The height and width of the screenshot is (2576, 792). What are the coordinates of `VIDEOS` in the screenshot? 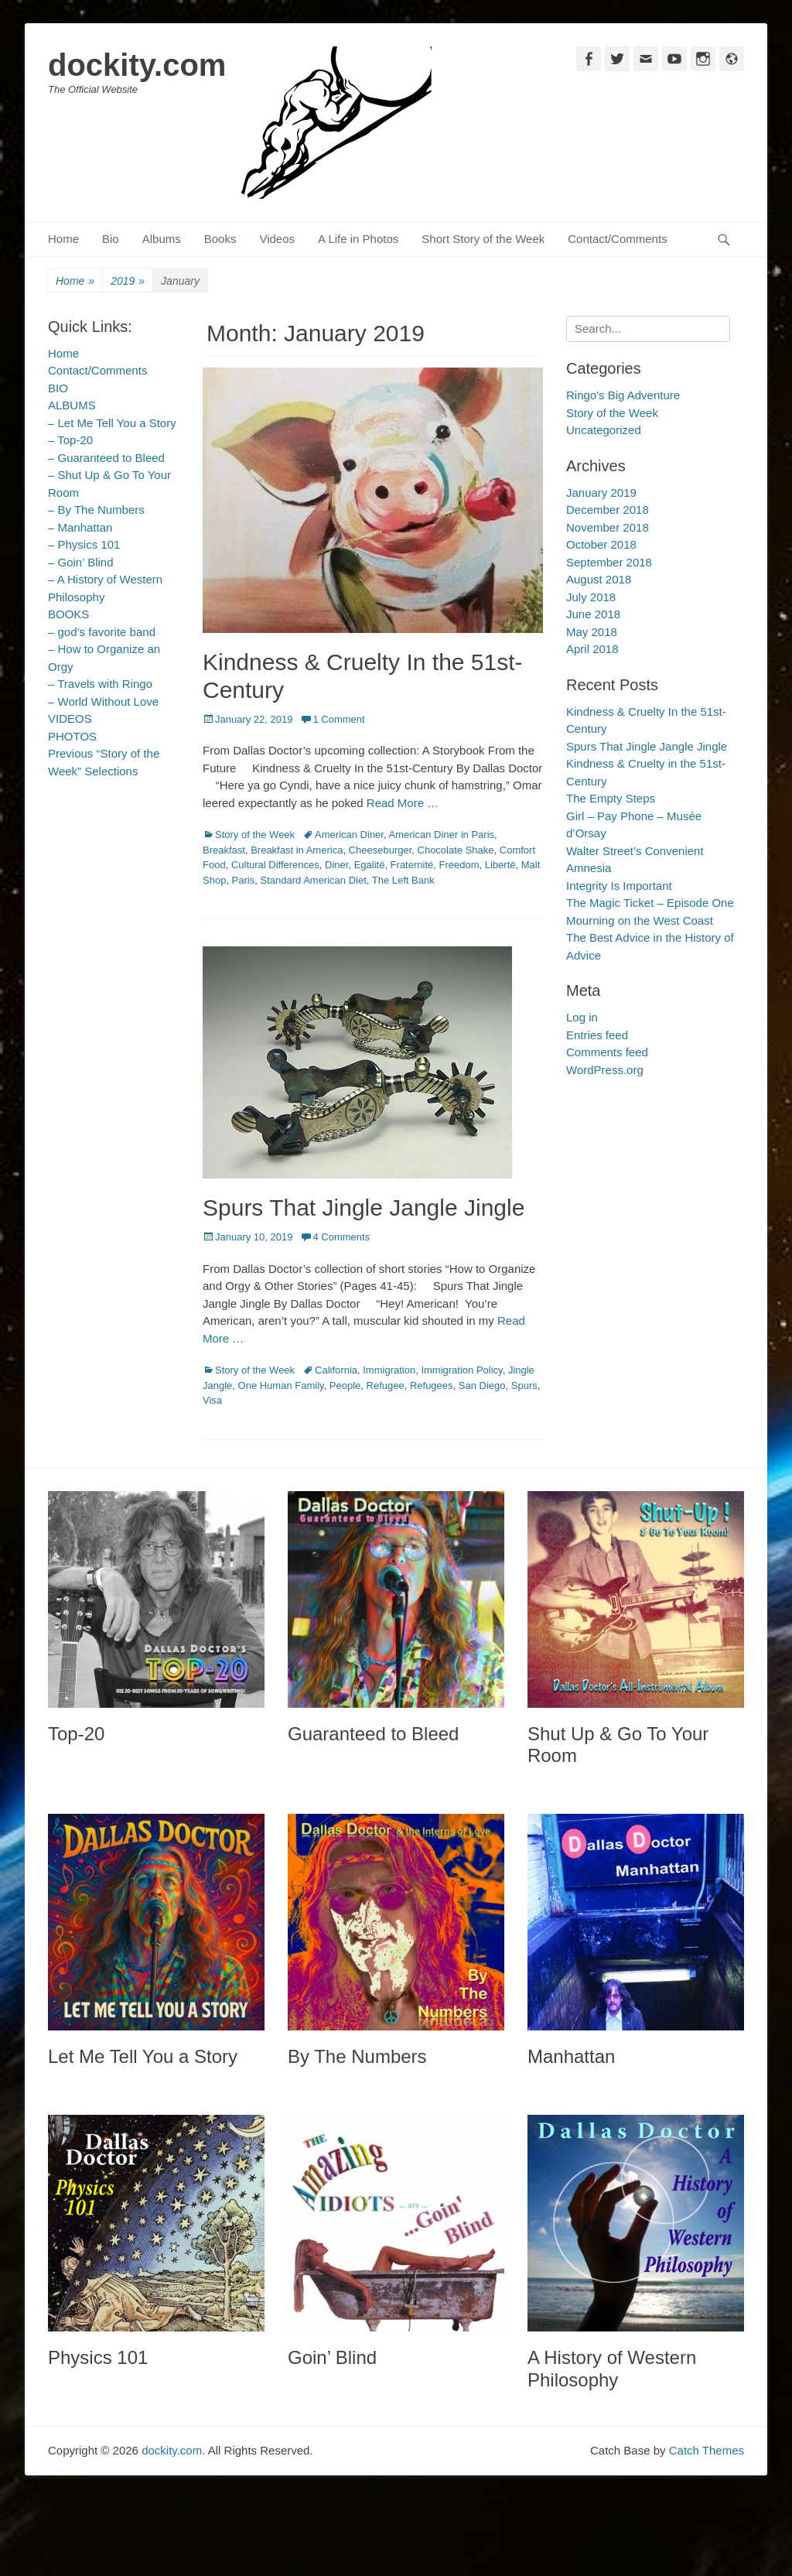 It's located at (70, 718).